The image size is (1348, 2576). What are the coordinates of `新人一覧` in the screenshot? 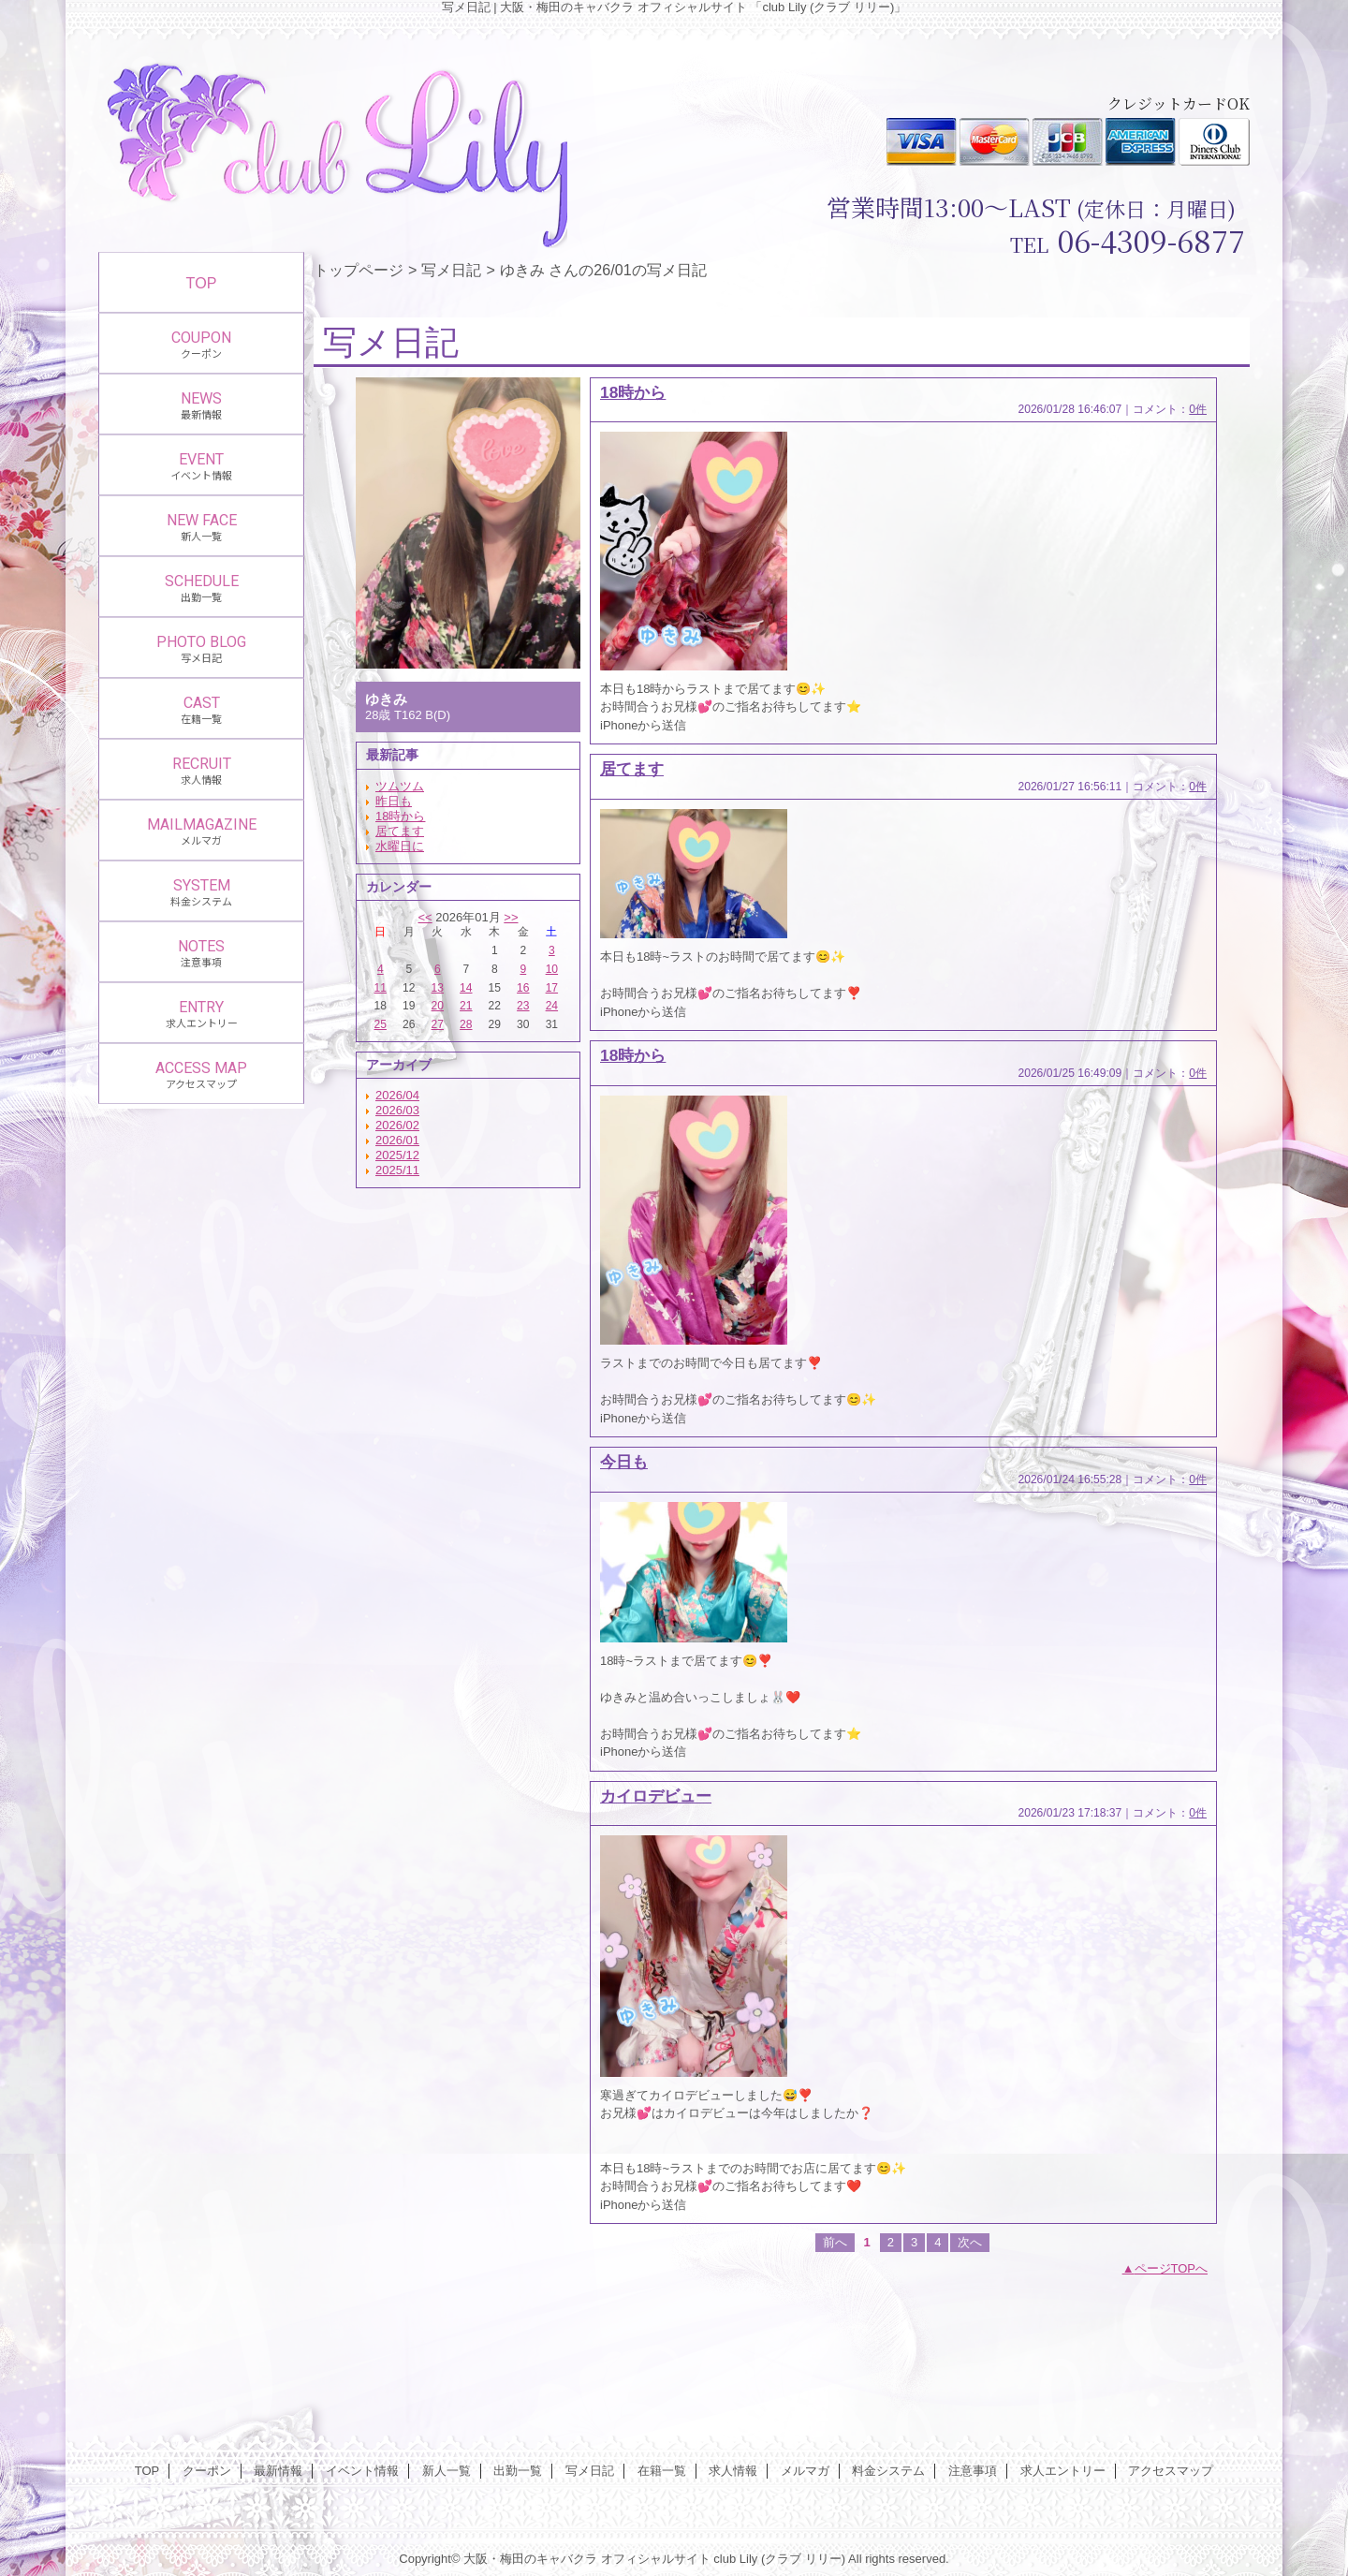 It's located at (446, 2471).